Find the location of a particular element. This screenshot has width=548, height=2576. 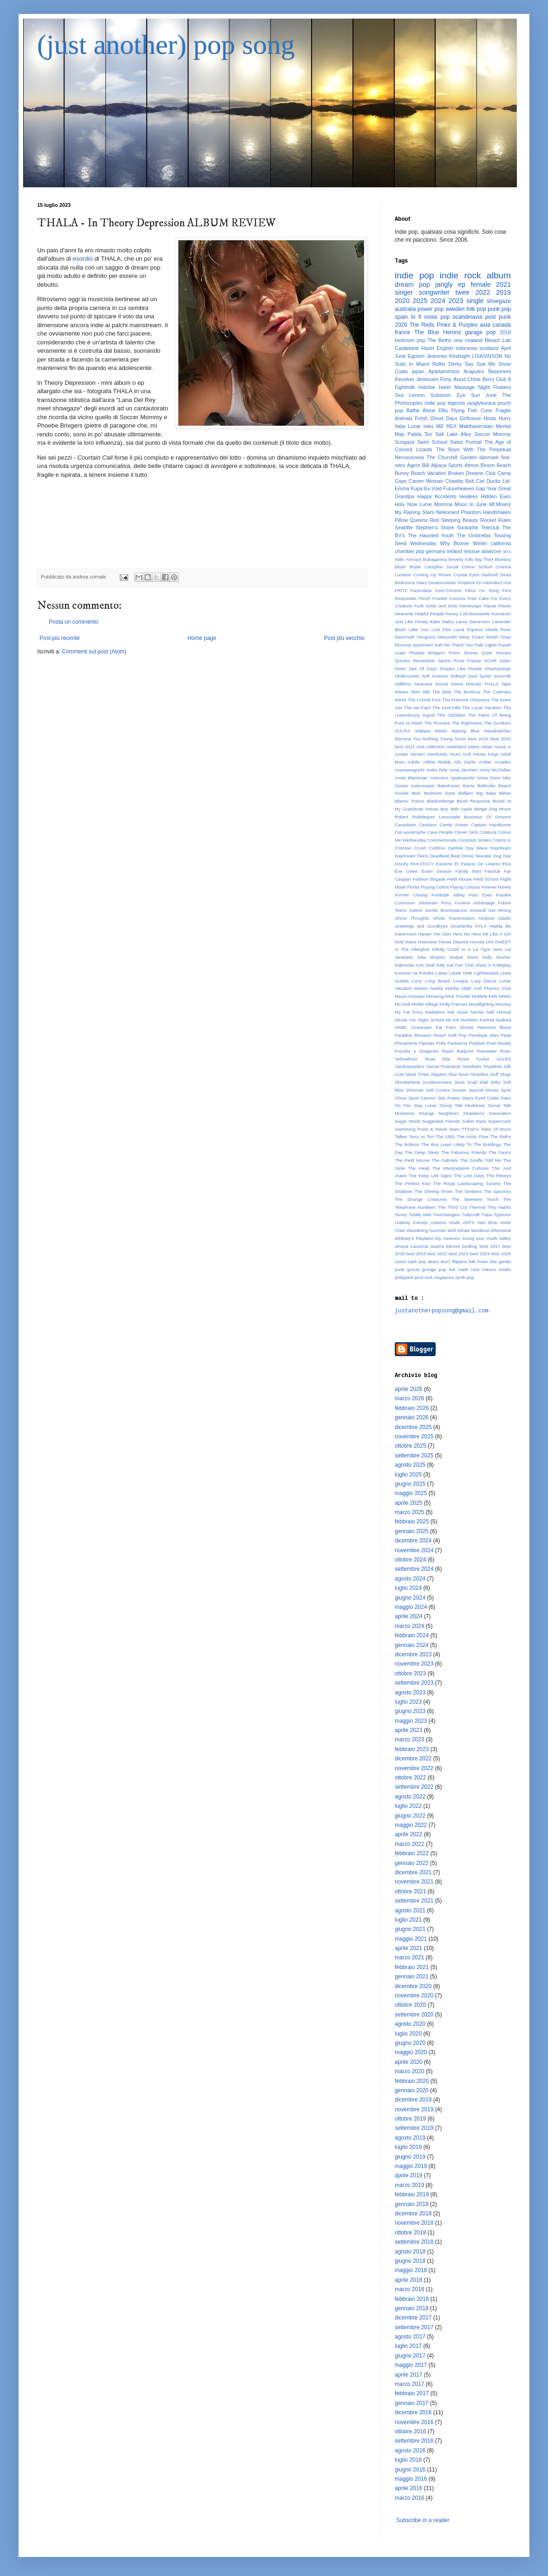

Lucid Express is located at coordinates (468, 629).